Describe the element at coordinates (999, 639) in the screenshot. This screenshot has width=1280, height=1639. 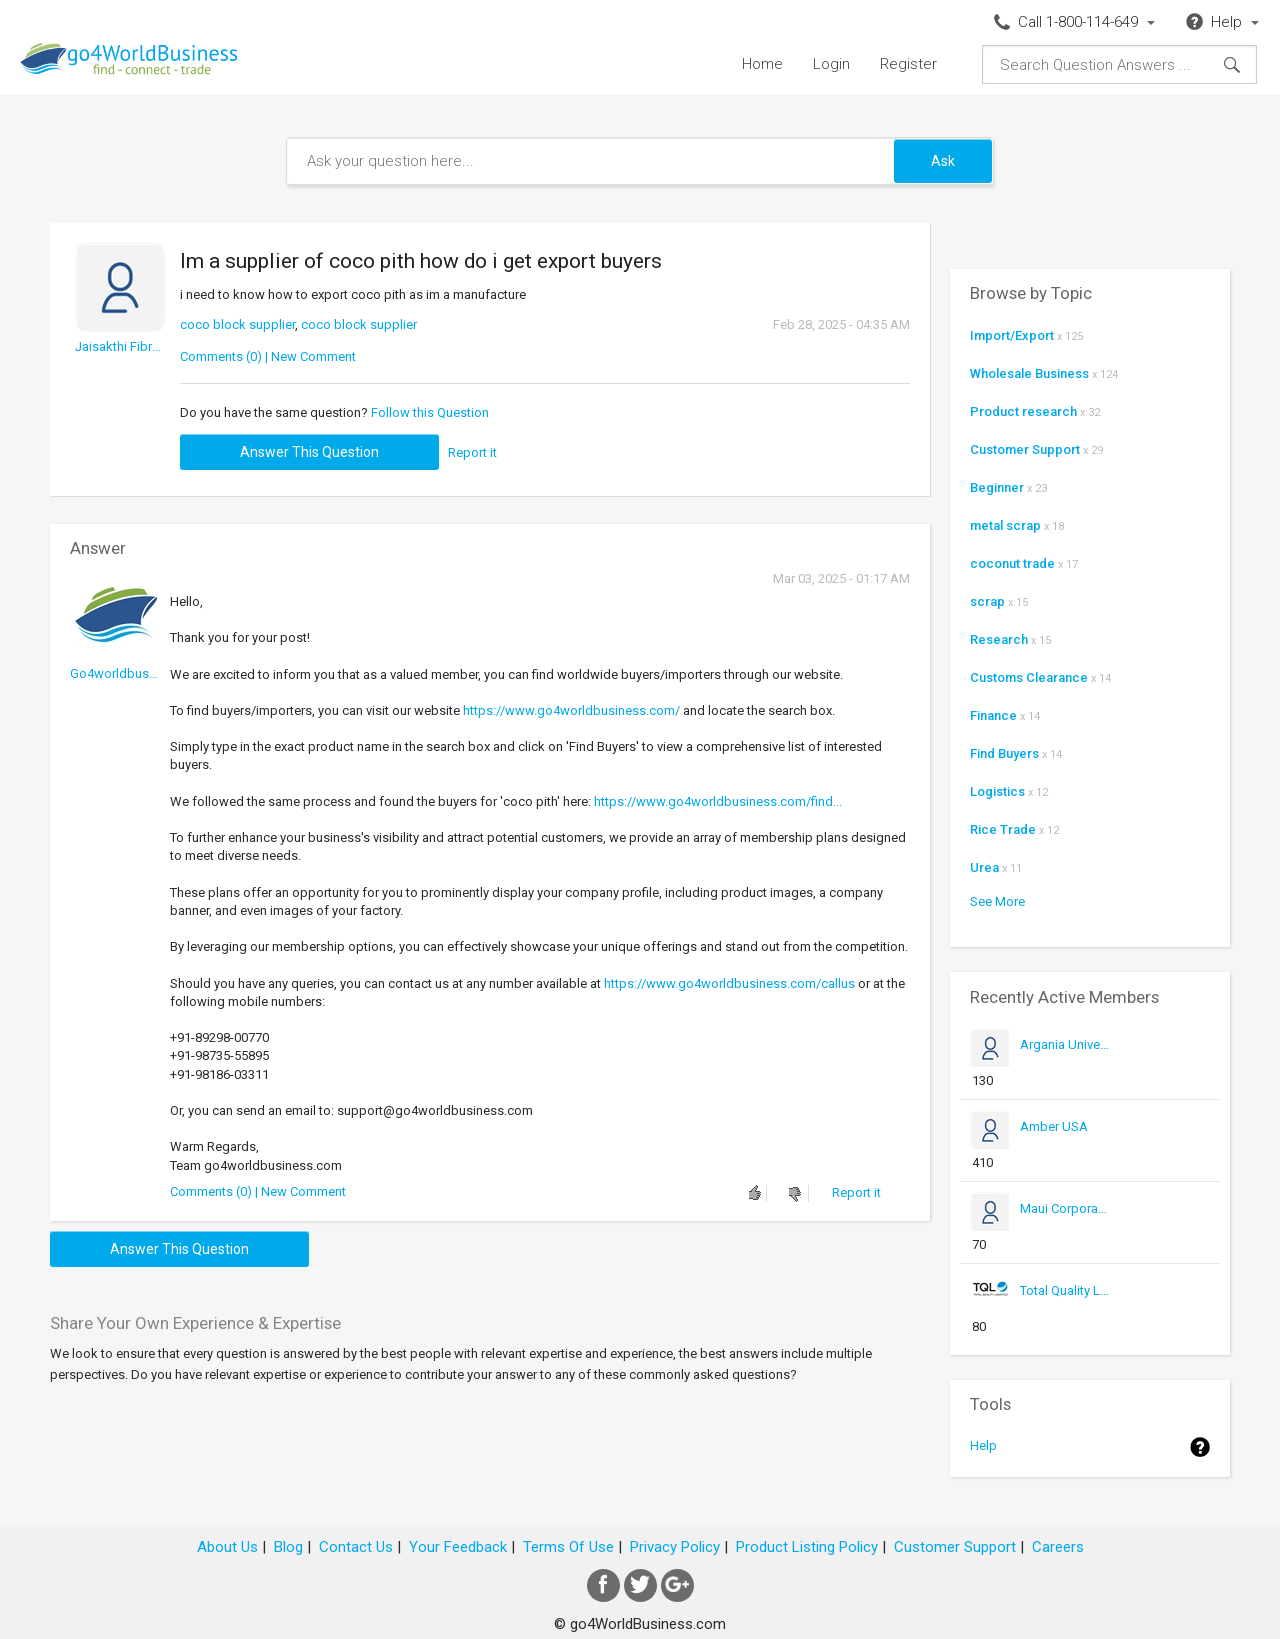
I see `Research` at that location.